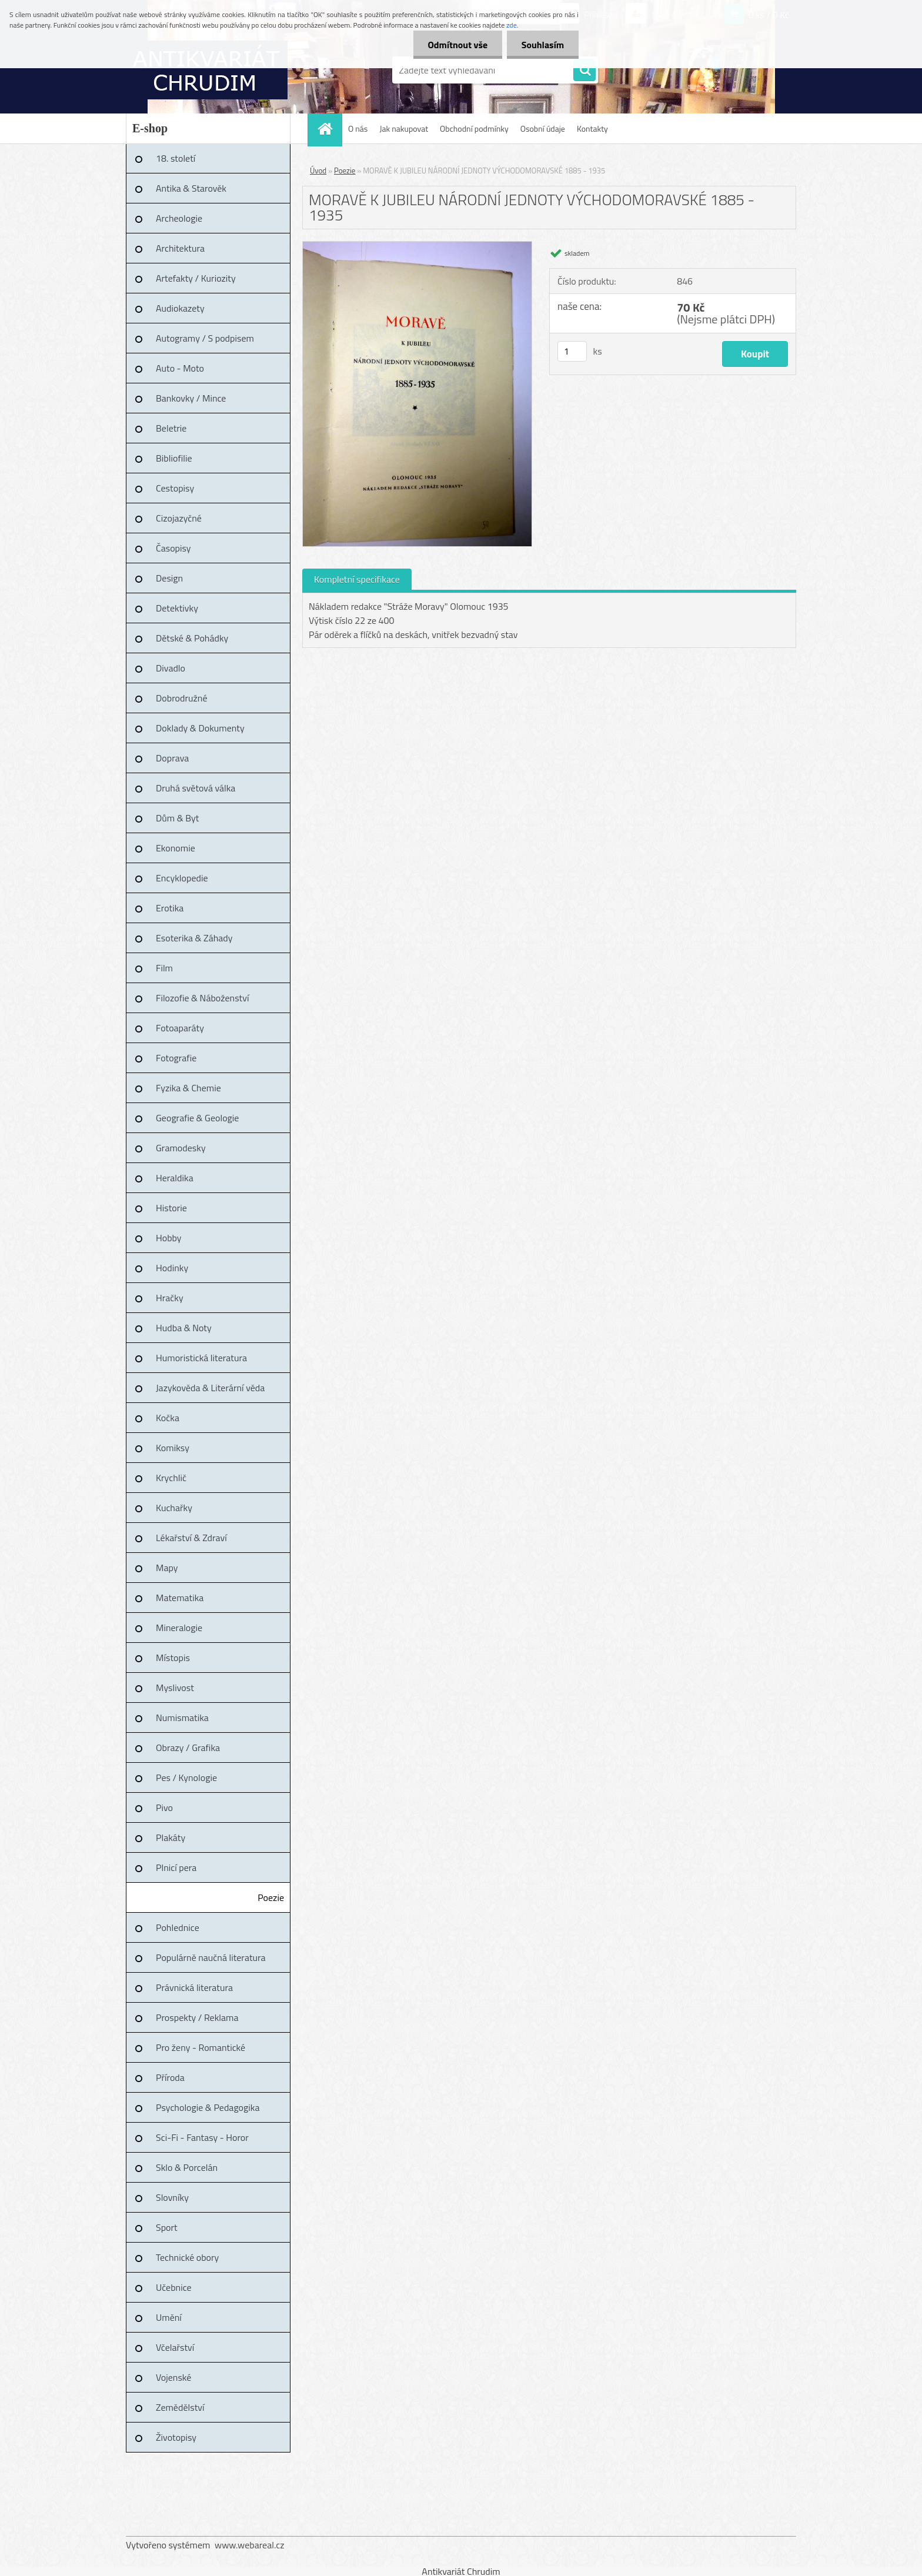 The image size is (922, 2576). I want to click on Numismatika, so click(182, 1717).